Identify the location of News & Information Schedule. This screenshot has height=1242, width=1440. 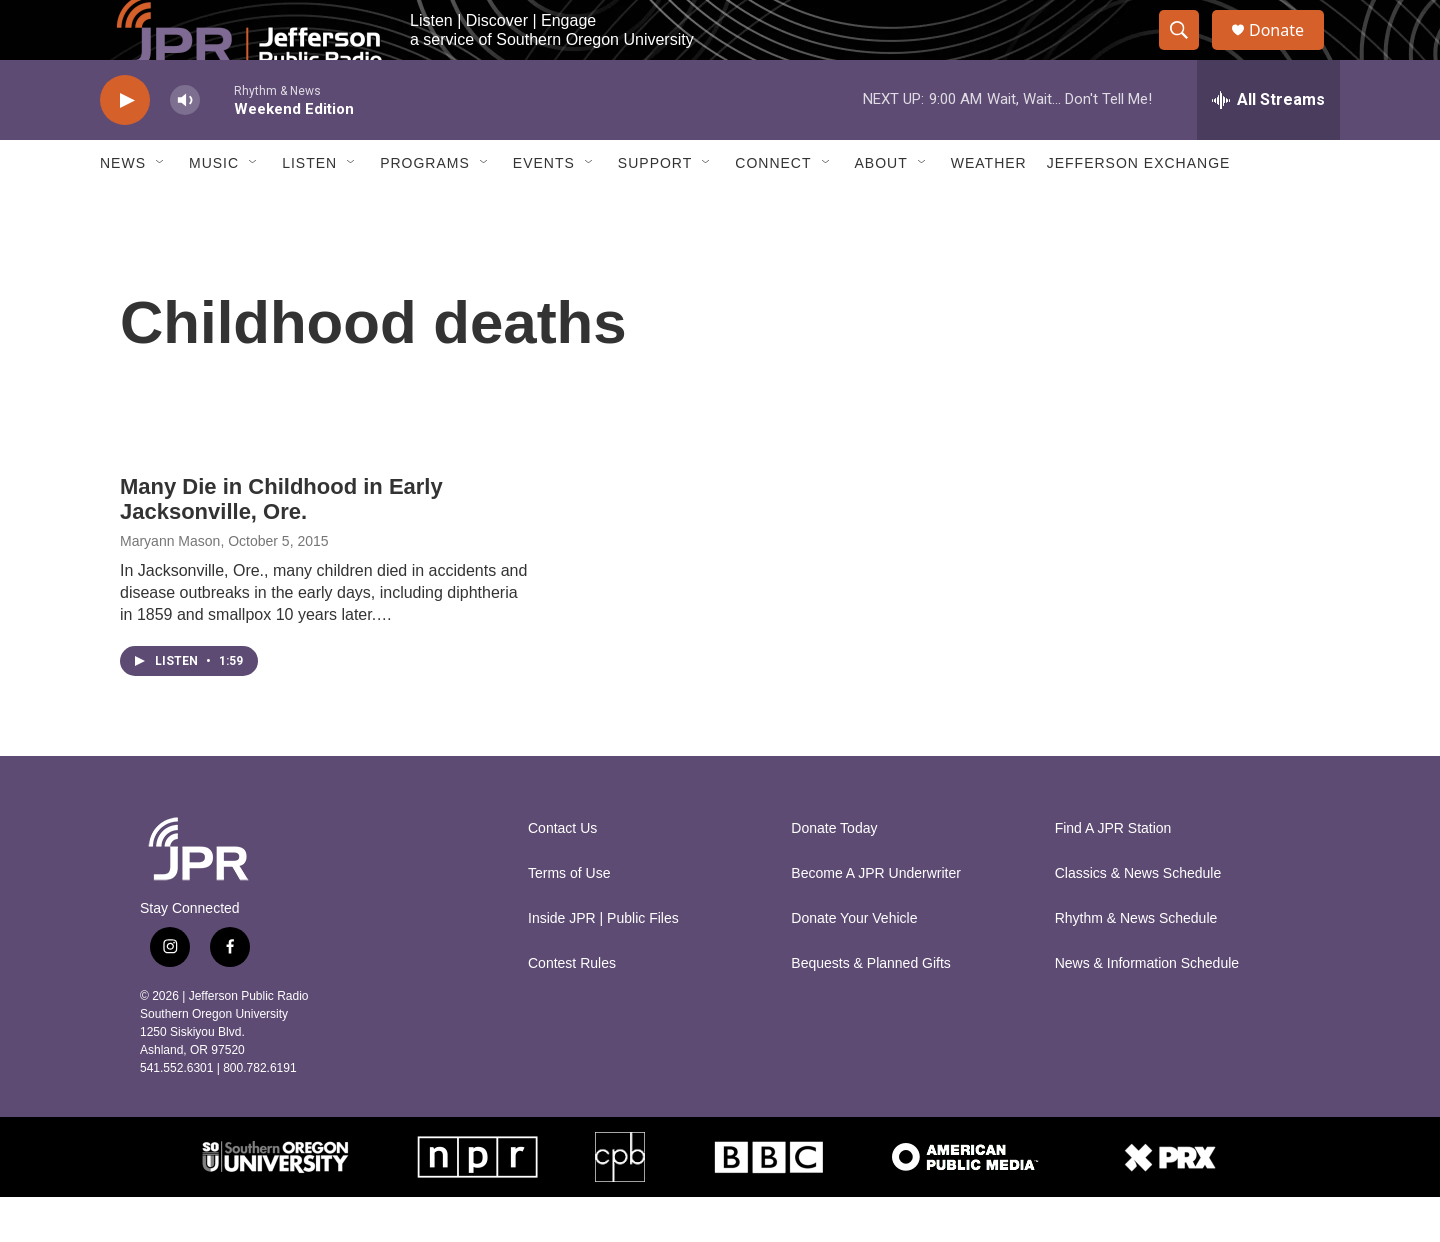
(1147, 1008).